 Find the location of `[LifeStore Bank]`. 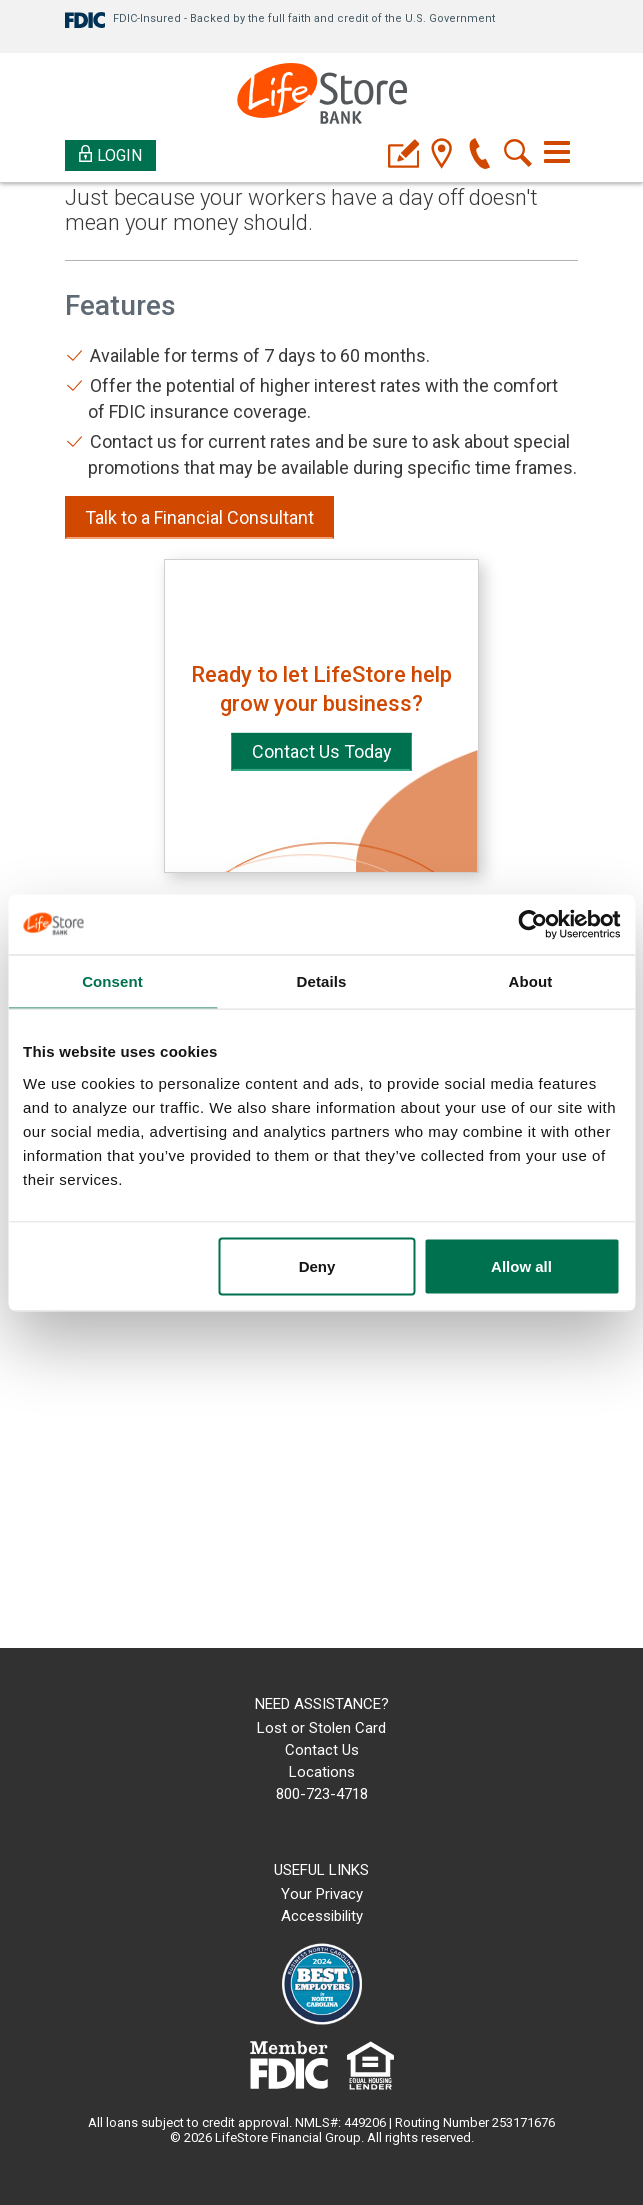

[LifeStore Bank] is located at coordinates (322, 96).